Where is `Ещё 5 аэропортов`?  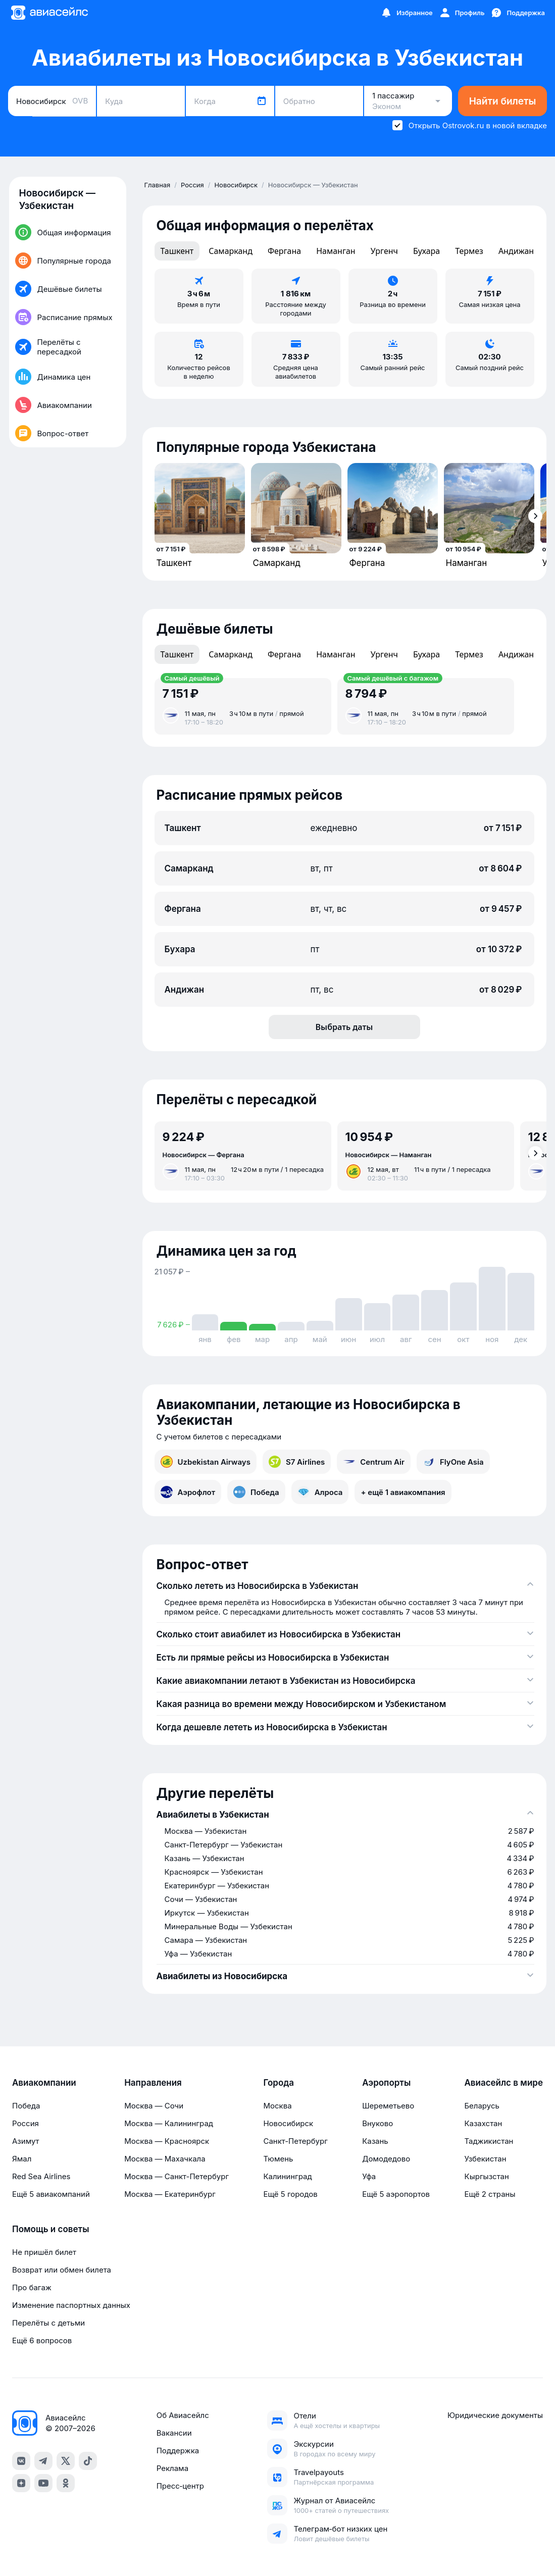 Ещё 5 аэропортов is located at coordinates (396, 2194).